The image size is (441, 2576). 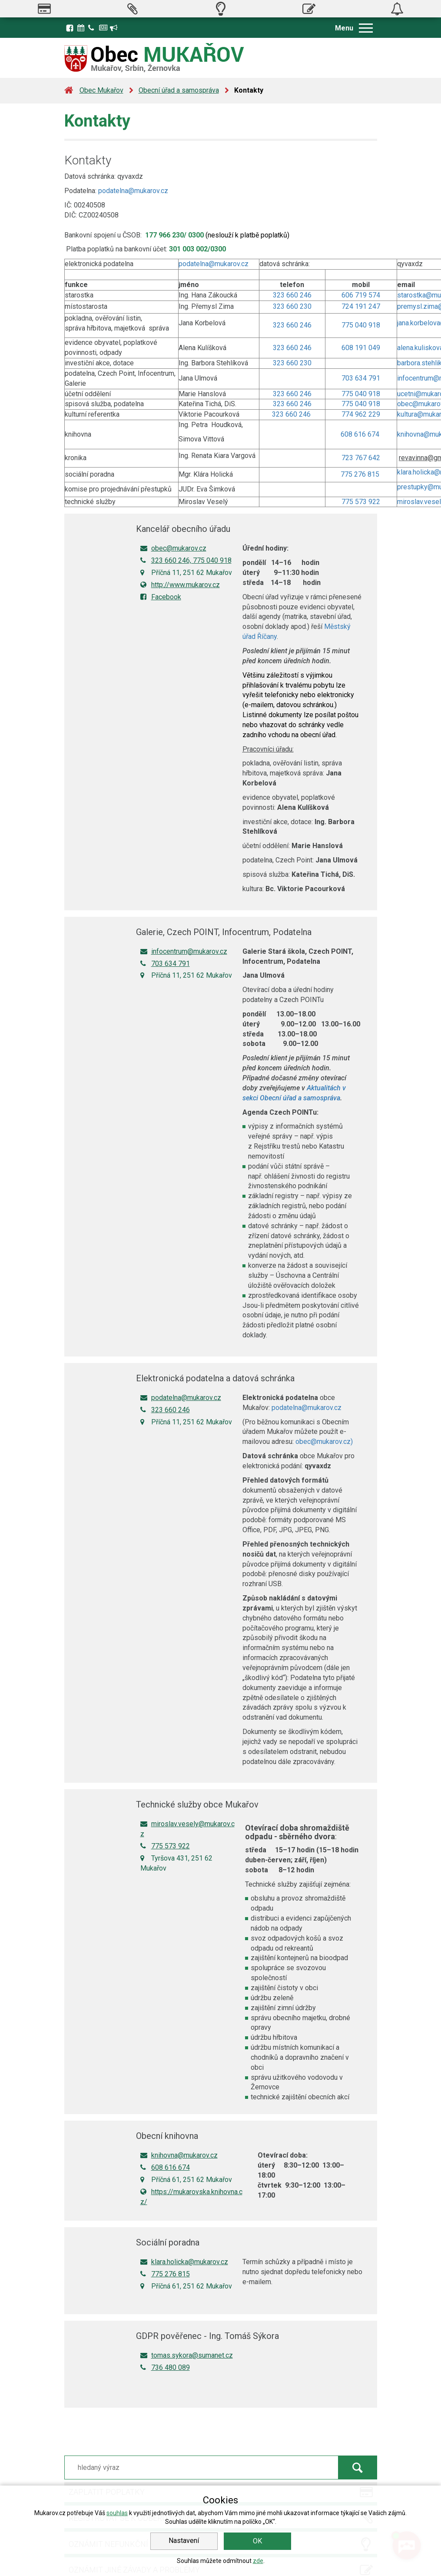 What do you see at coordinates (361, 295) in the screenshot?
I see `606 719 574` at bounding box center [361, 295].